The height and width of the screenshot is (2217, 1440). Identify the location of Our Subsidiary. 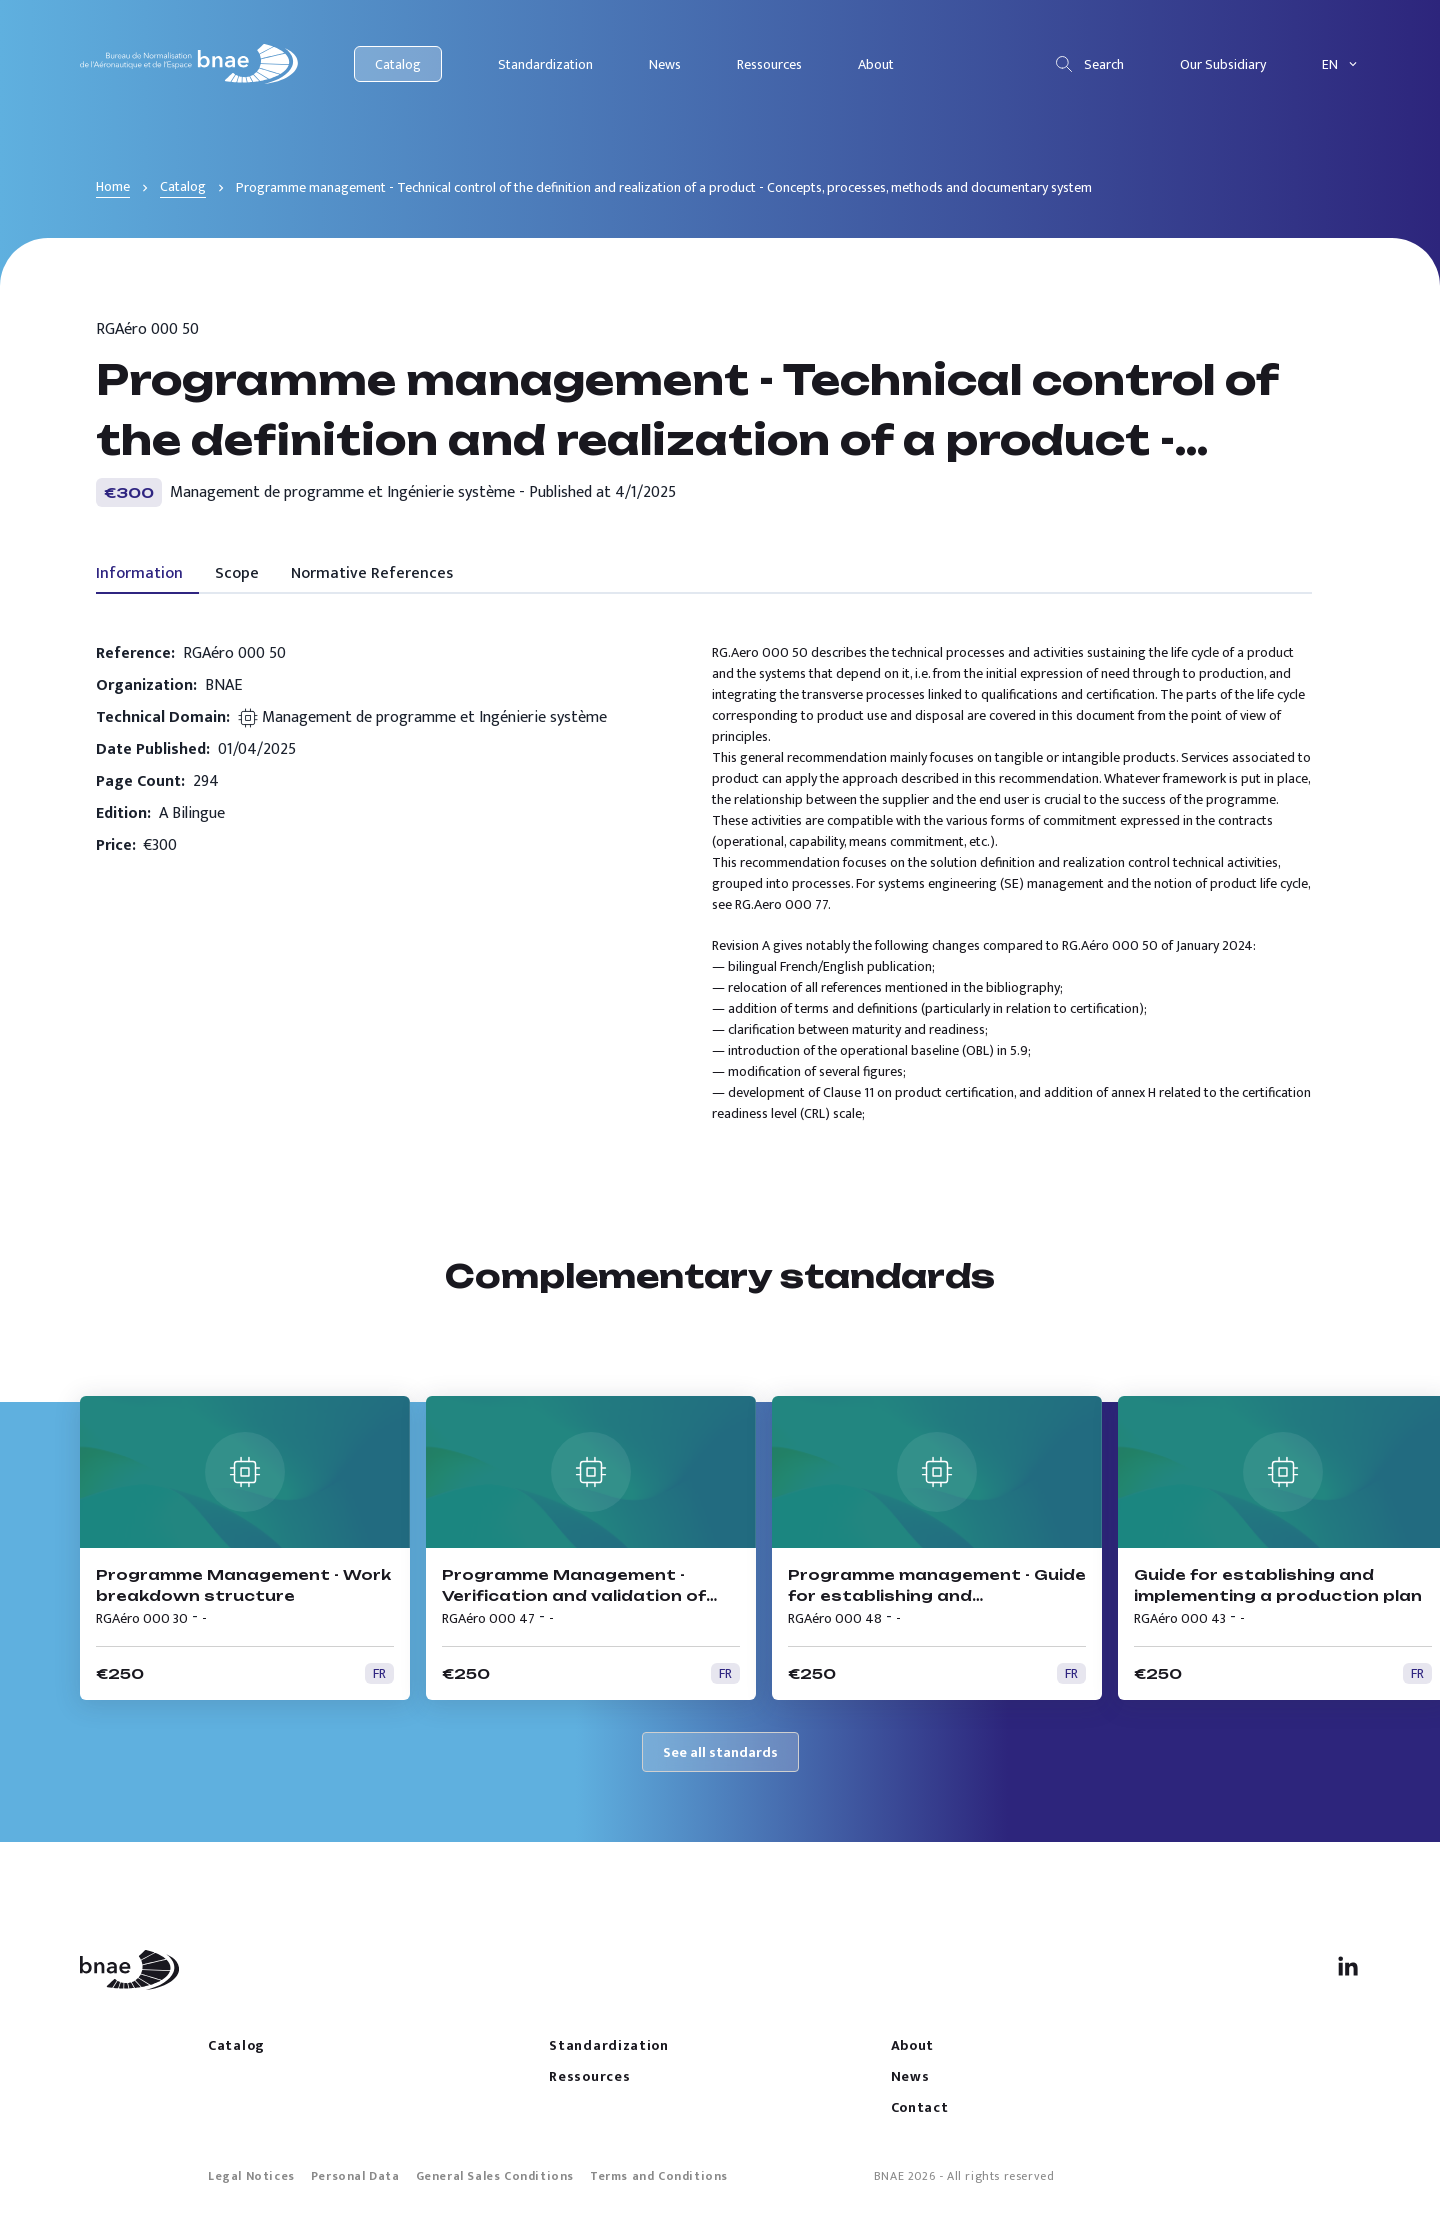
(1223, 64).